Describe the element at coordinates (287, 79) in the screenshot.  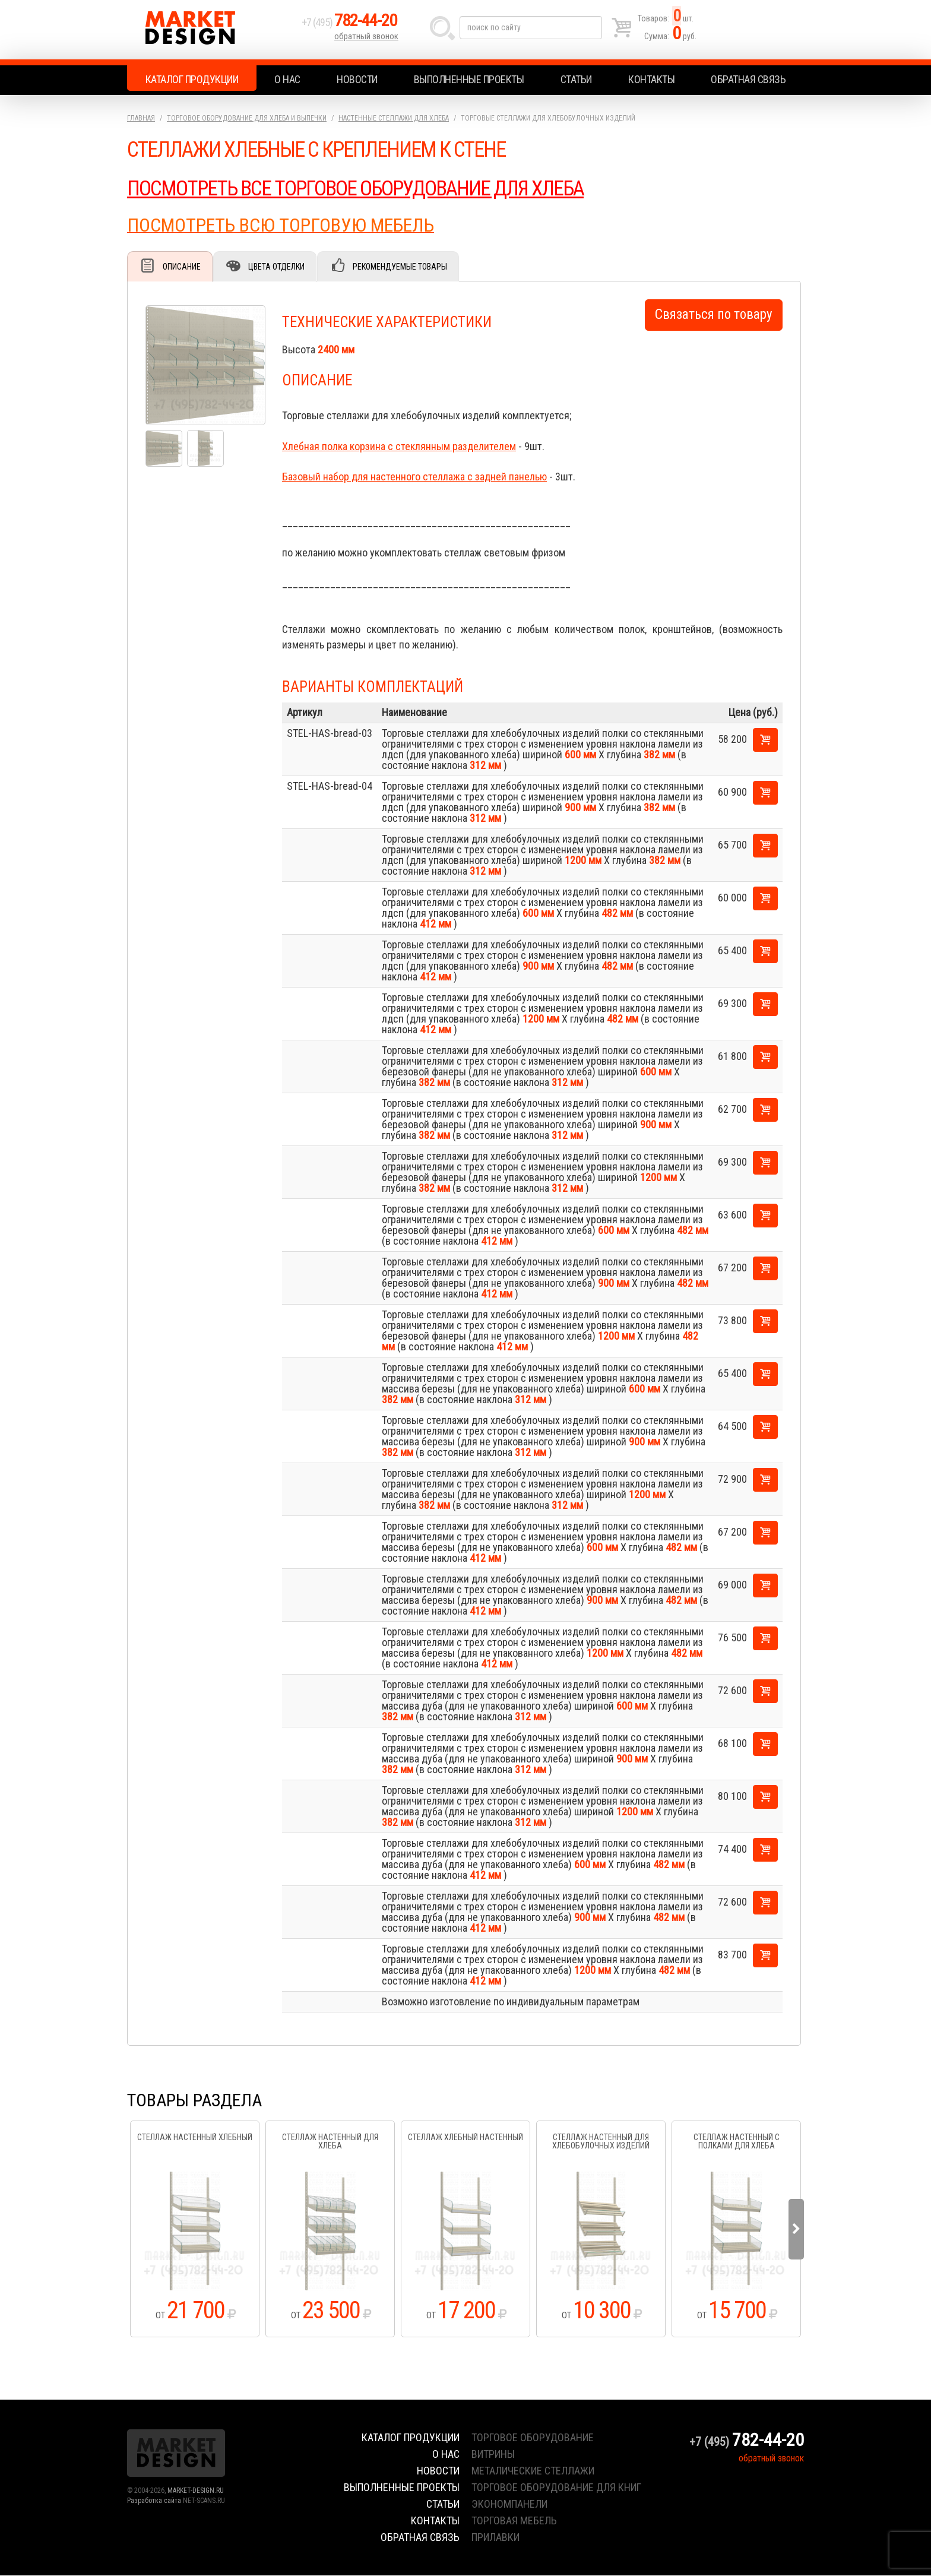
I see `О нас` at that location.